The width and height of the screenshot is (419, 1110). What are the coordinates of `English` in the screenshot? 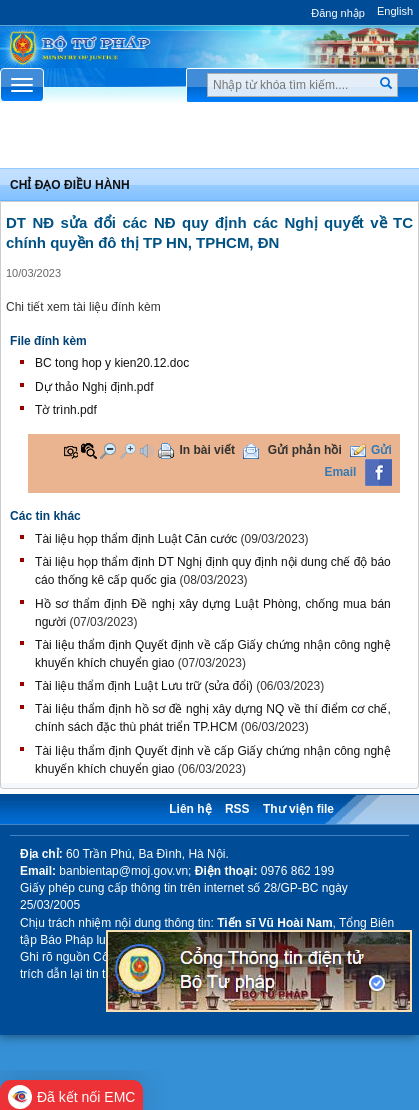 It's located at (395, 11).